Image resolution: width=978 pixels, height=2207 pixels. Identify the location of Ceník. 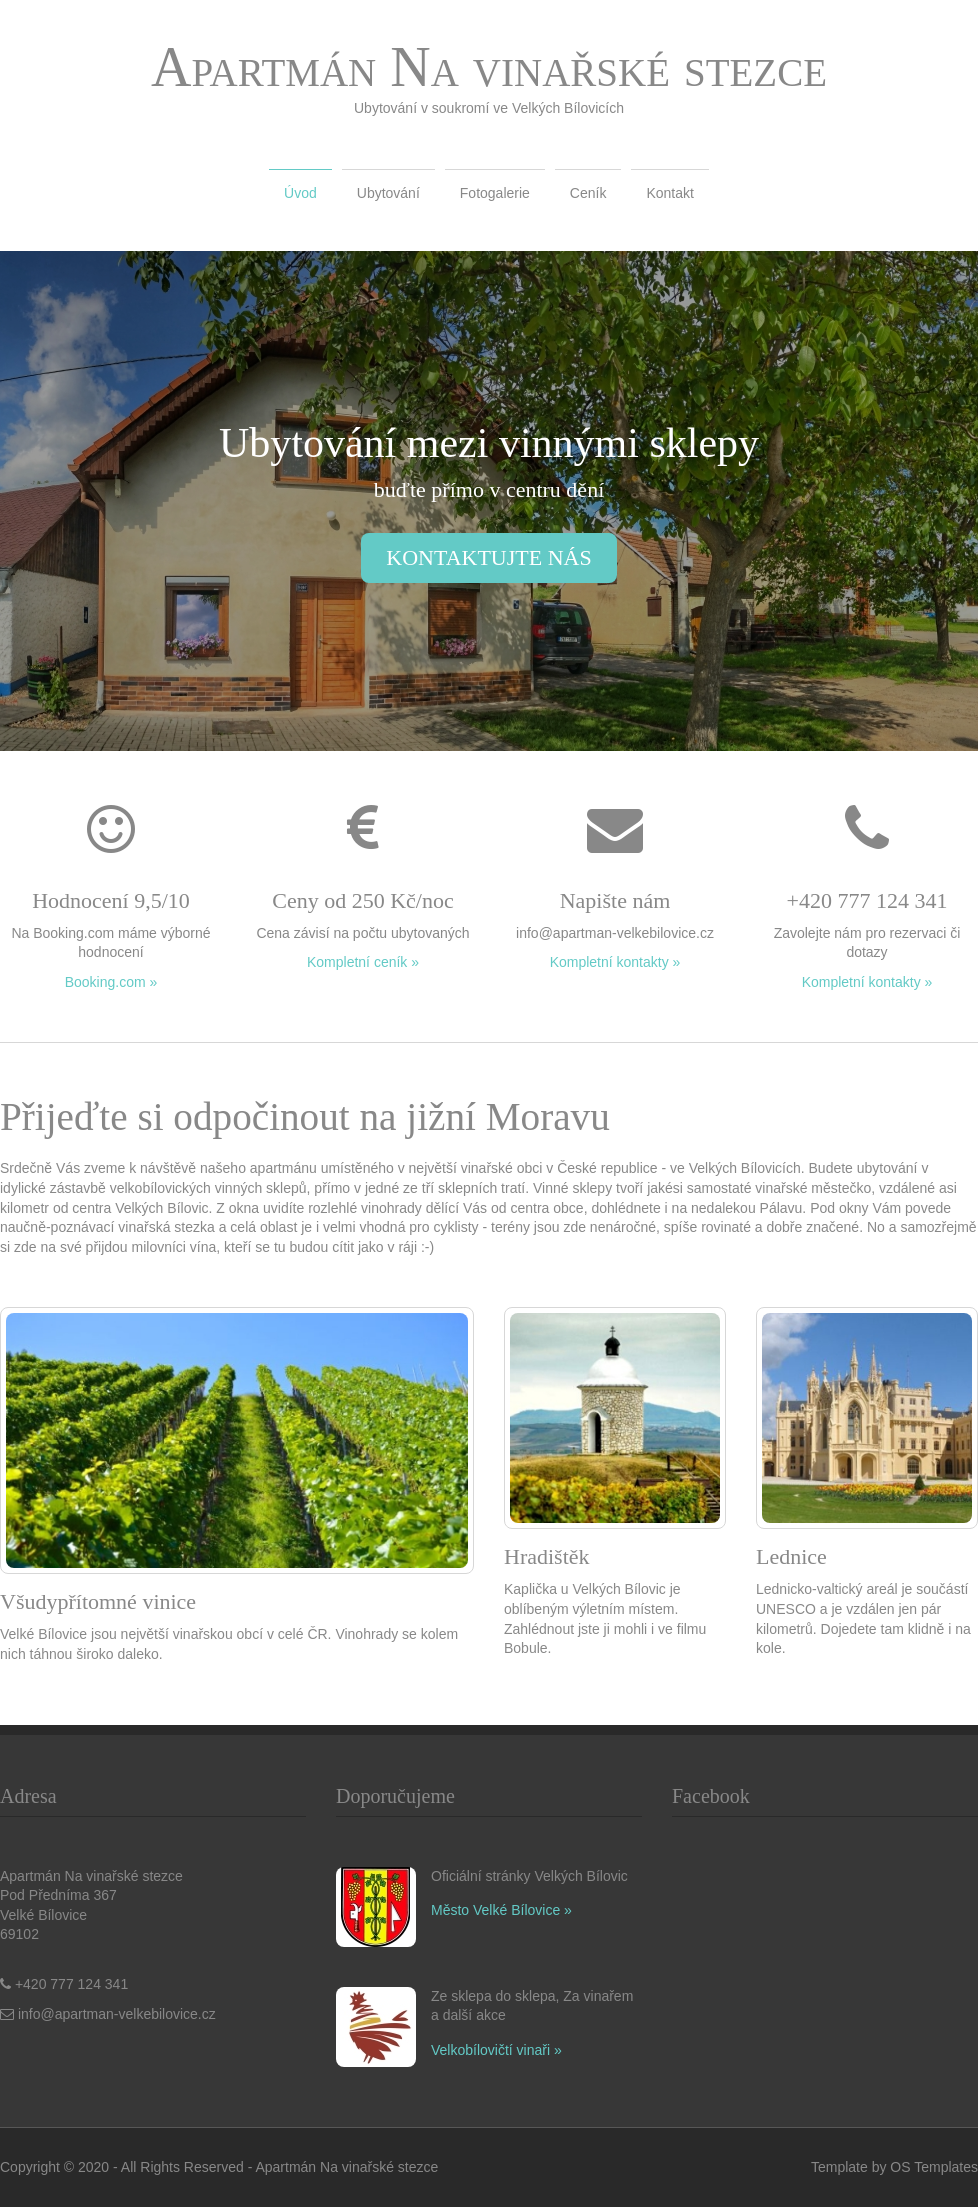
(588, 193).